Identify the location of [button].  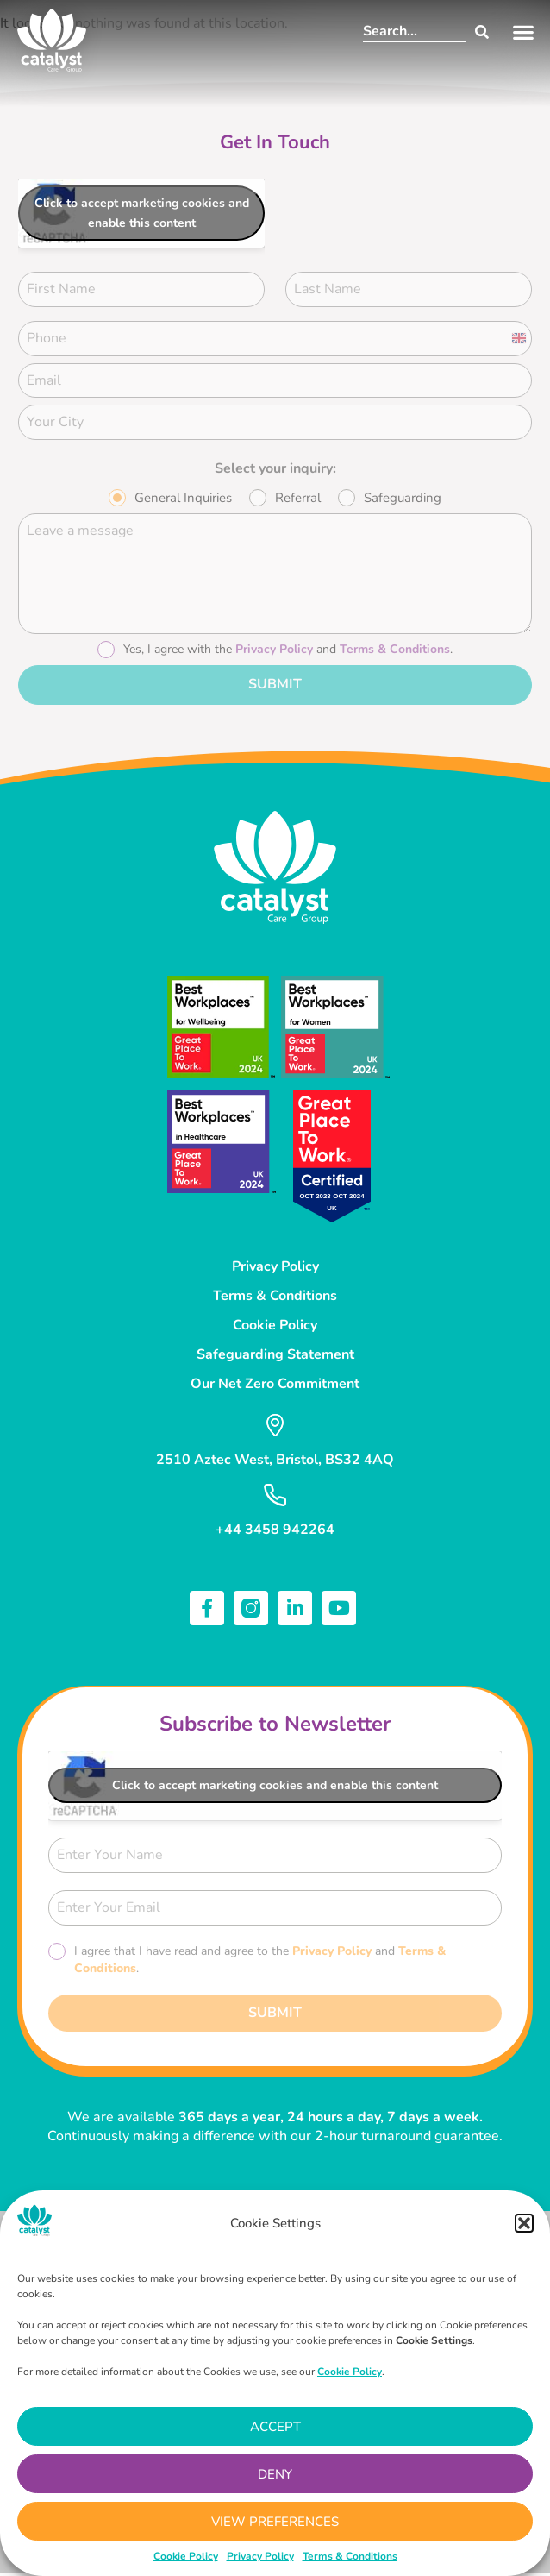
(524, 2223).